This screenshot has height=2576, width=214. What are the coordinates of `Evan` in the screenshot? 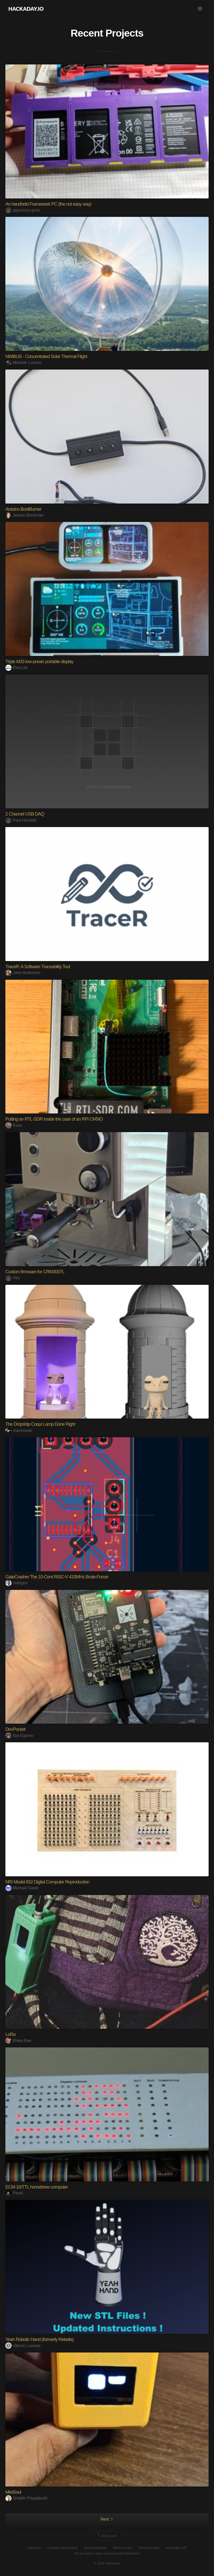 It's located at (13, 1125).